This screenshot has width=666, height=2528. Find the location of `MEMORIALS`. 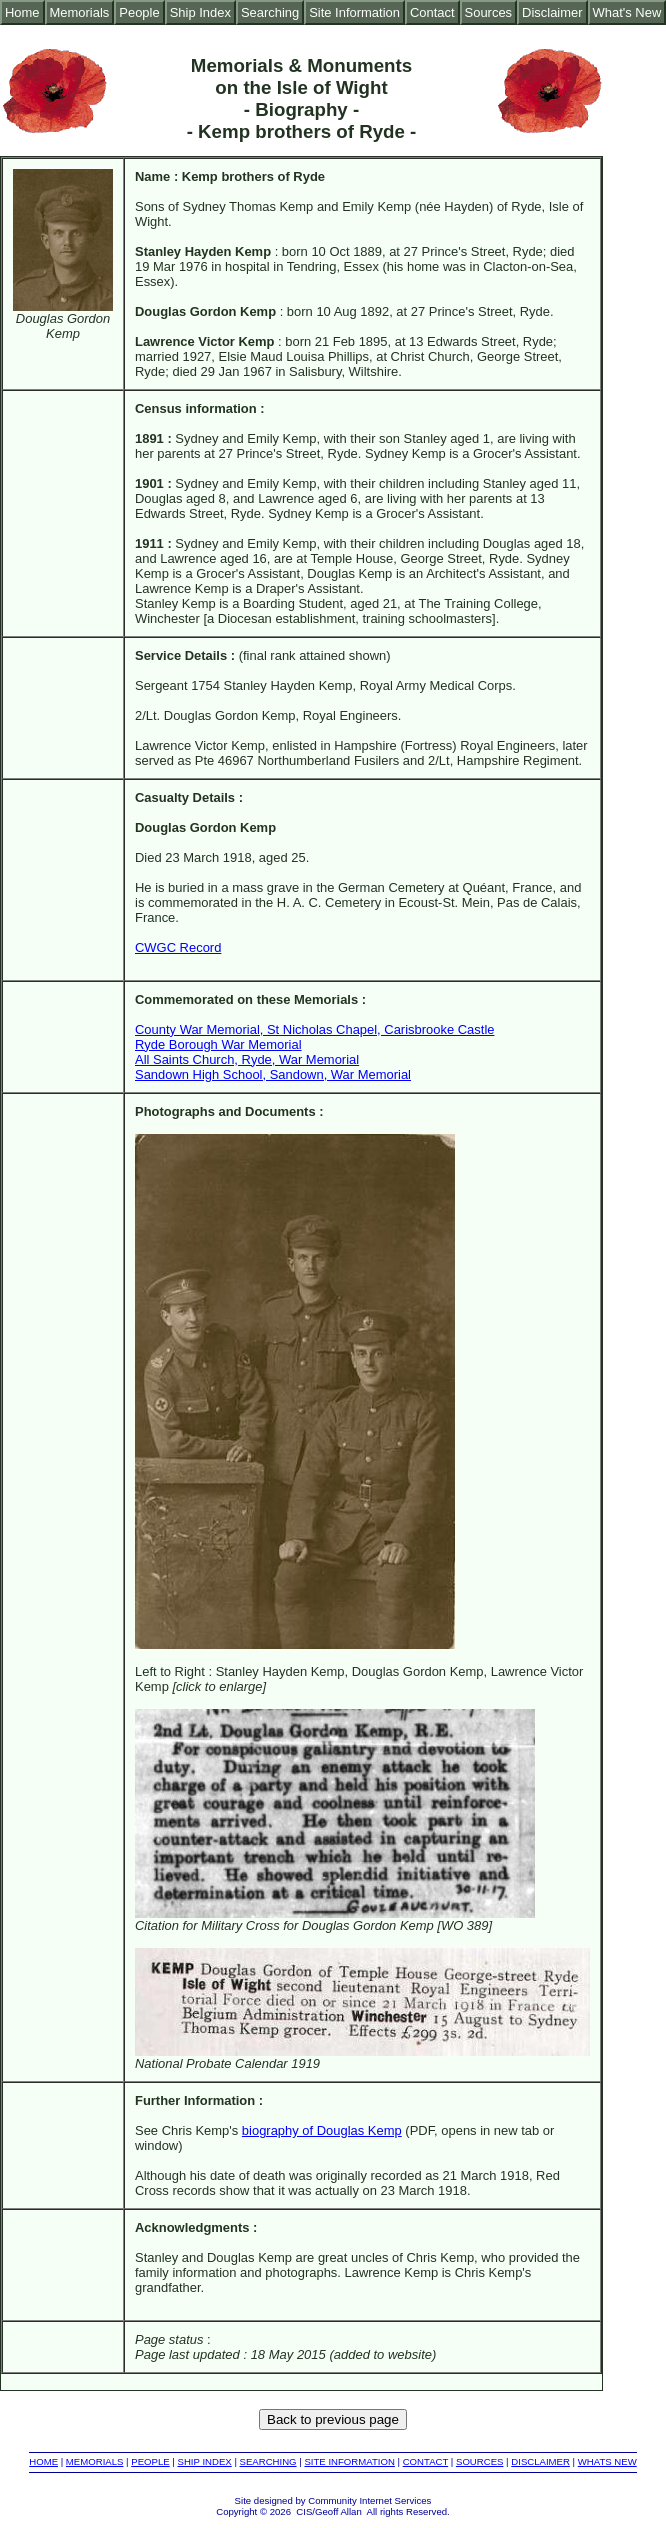

MEMORIALS is located at coordinates (95, 2461).